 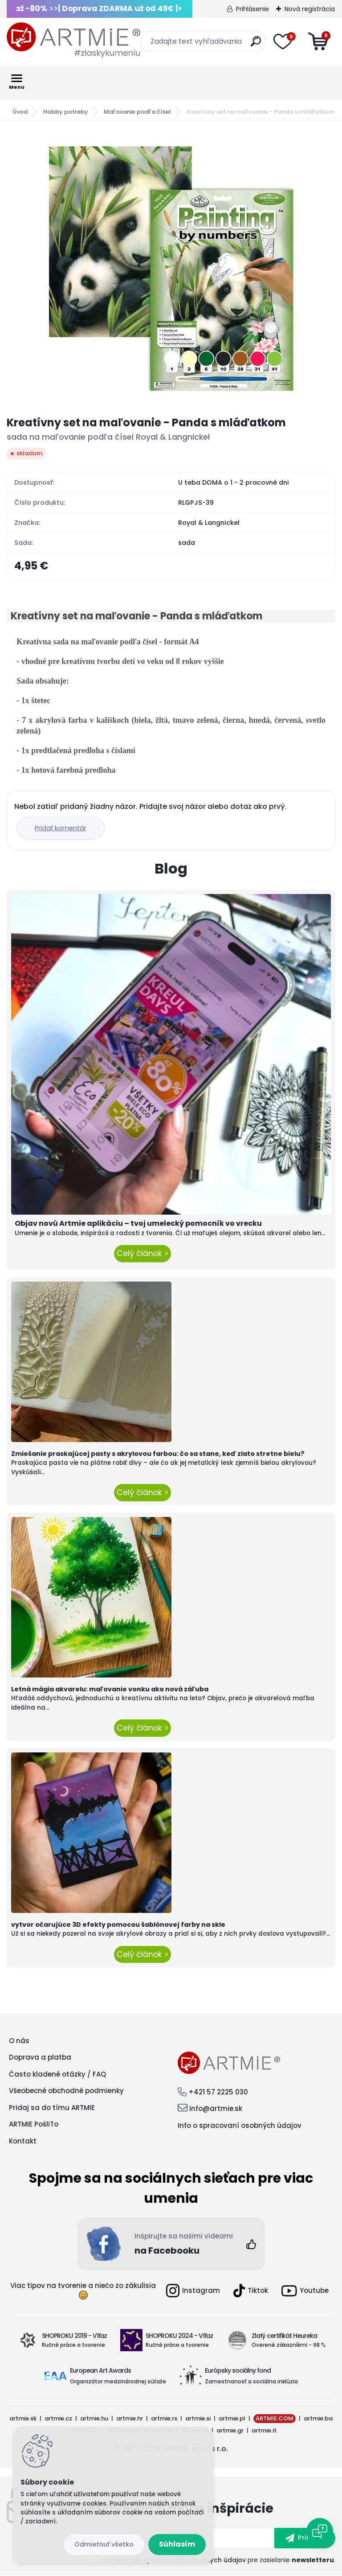 What do you see at coordinates (94, 2418) in the screenshot?
I see `artmie.hu` at bounding box center [94, 2418].